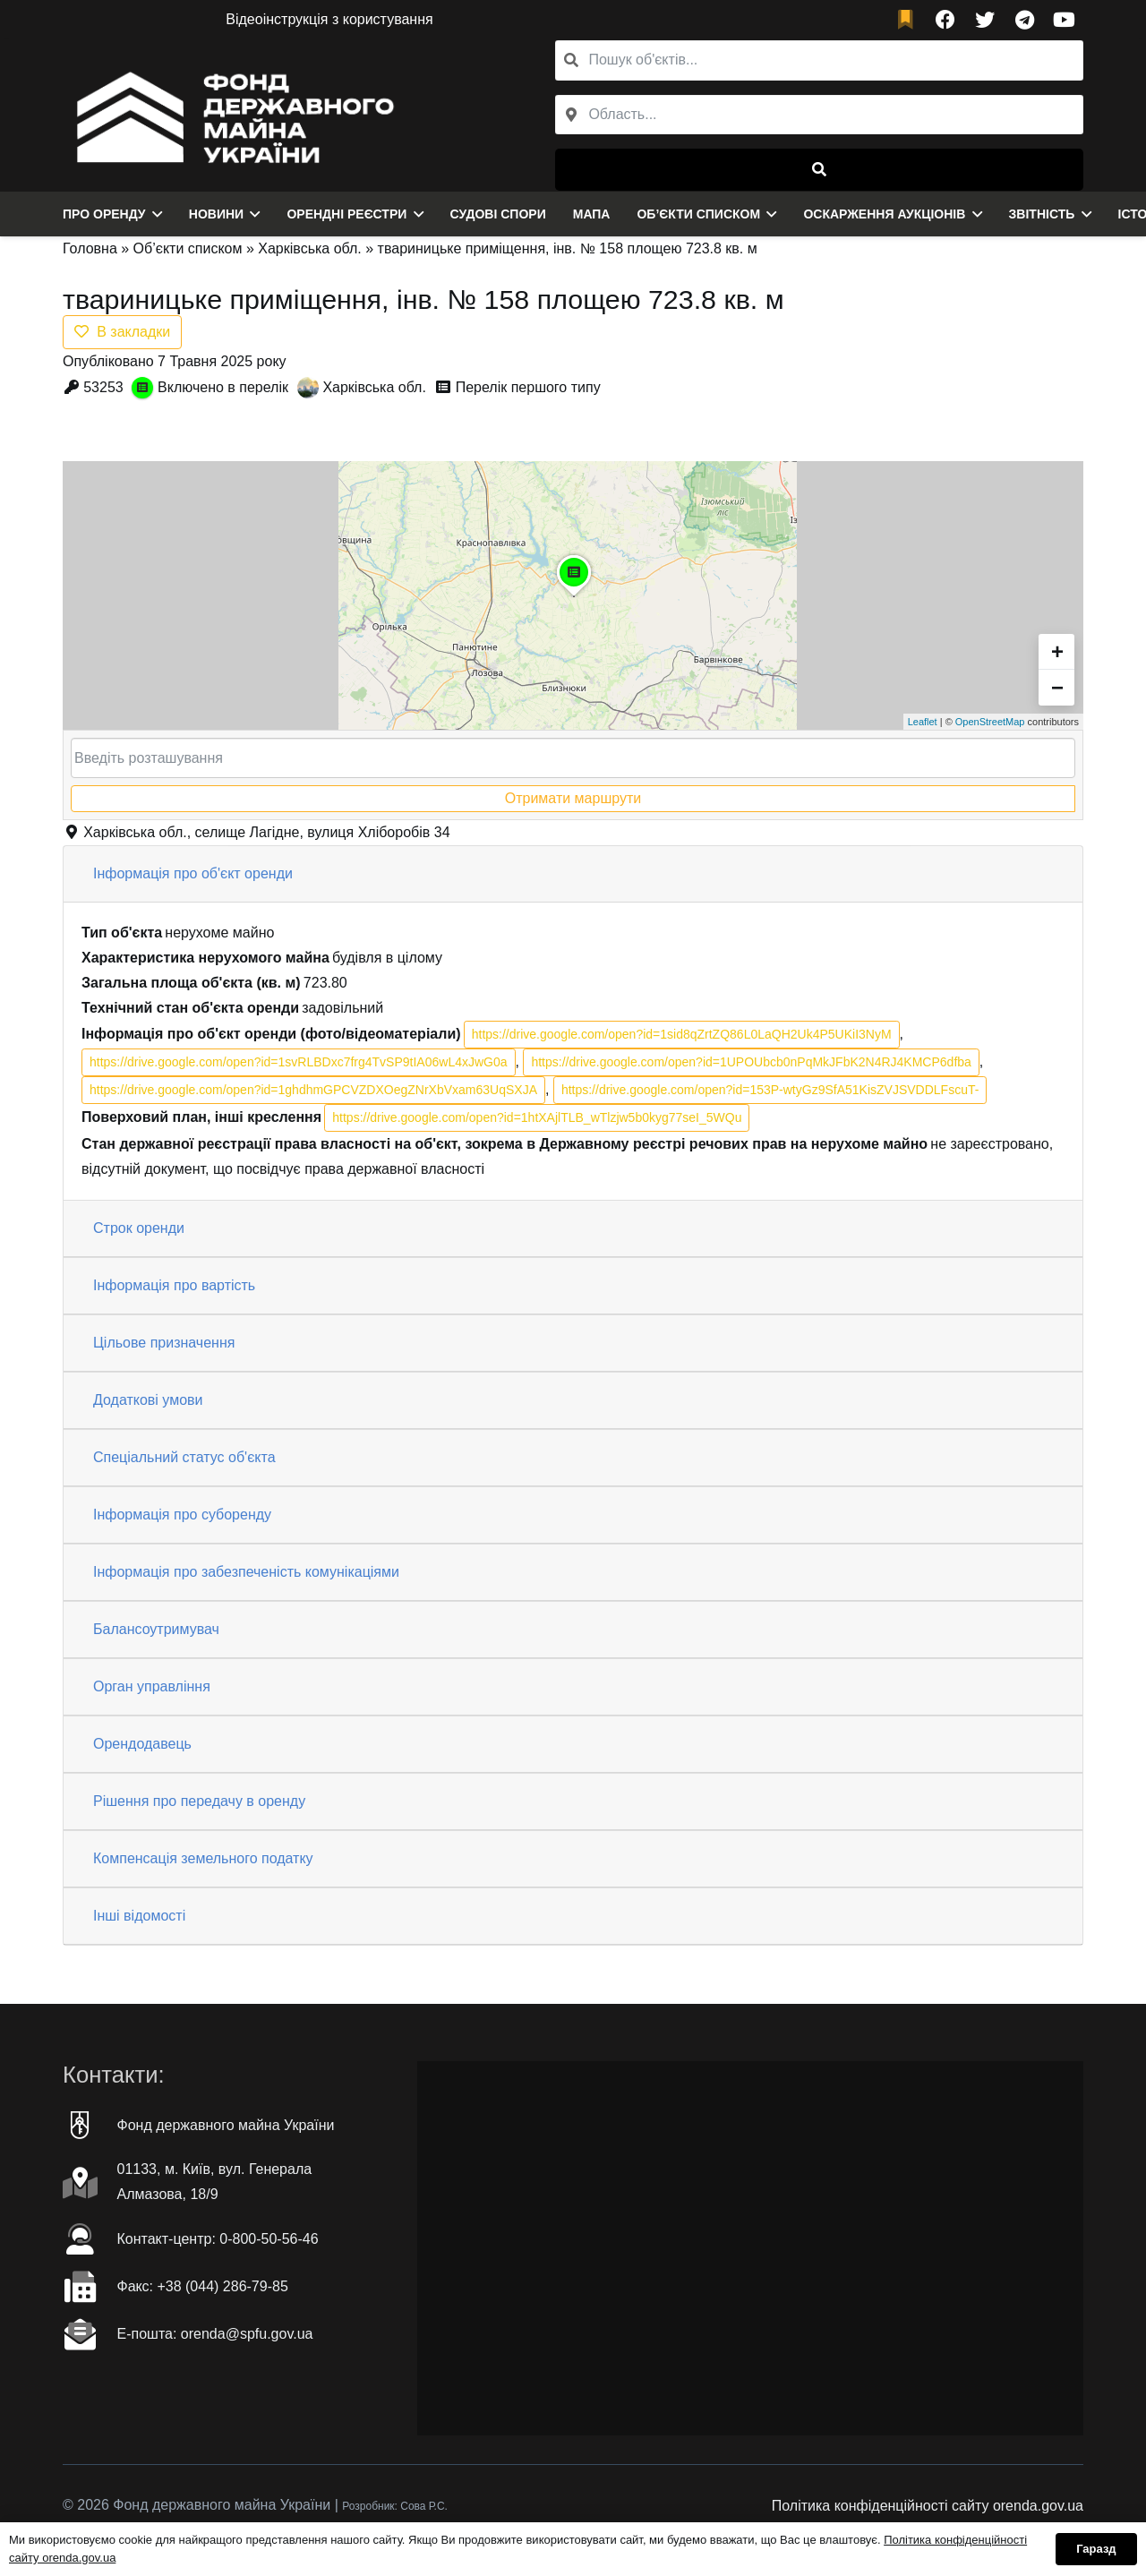  Describe the element at coordinates (945, 19) in the screenshot. I see `[Facebook]` at that location.